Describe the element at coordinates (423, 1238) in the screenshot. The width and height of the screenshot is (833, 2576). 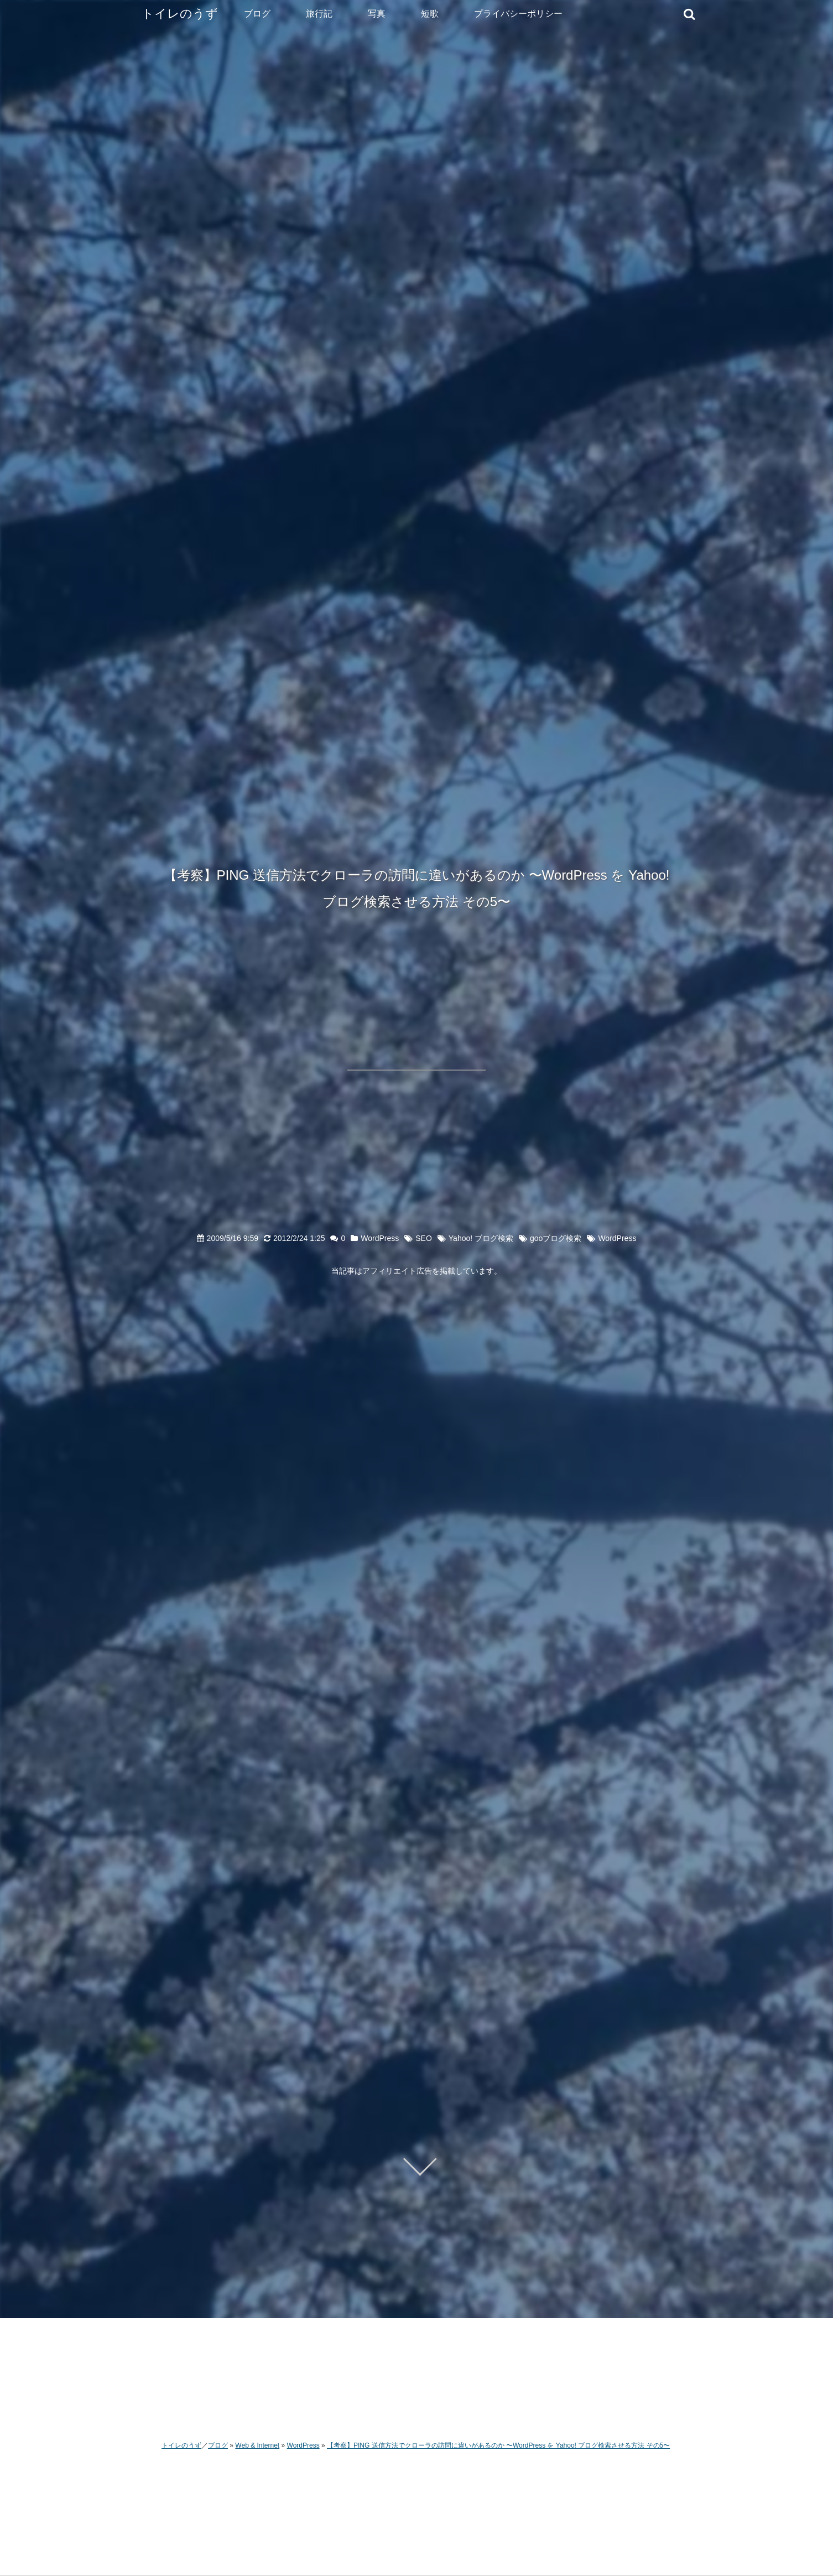
I see `SEO` at that location.